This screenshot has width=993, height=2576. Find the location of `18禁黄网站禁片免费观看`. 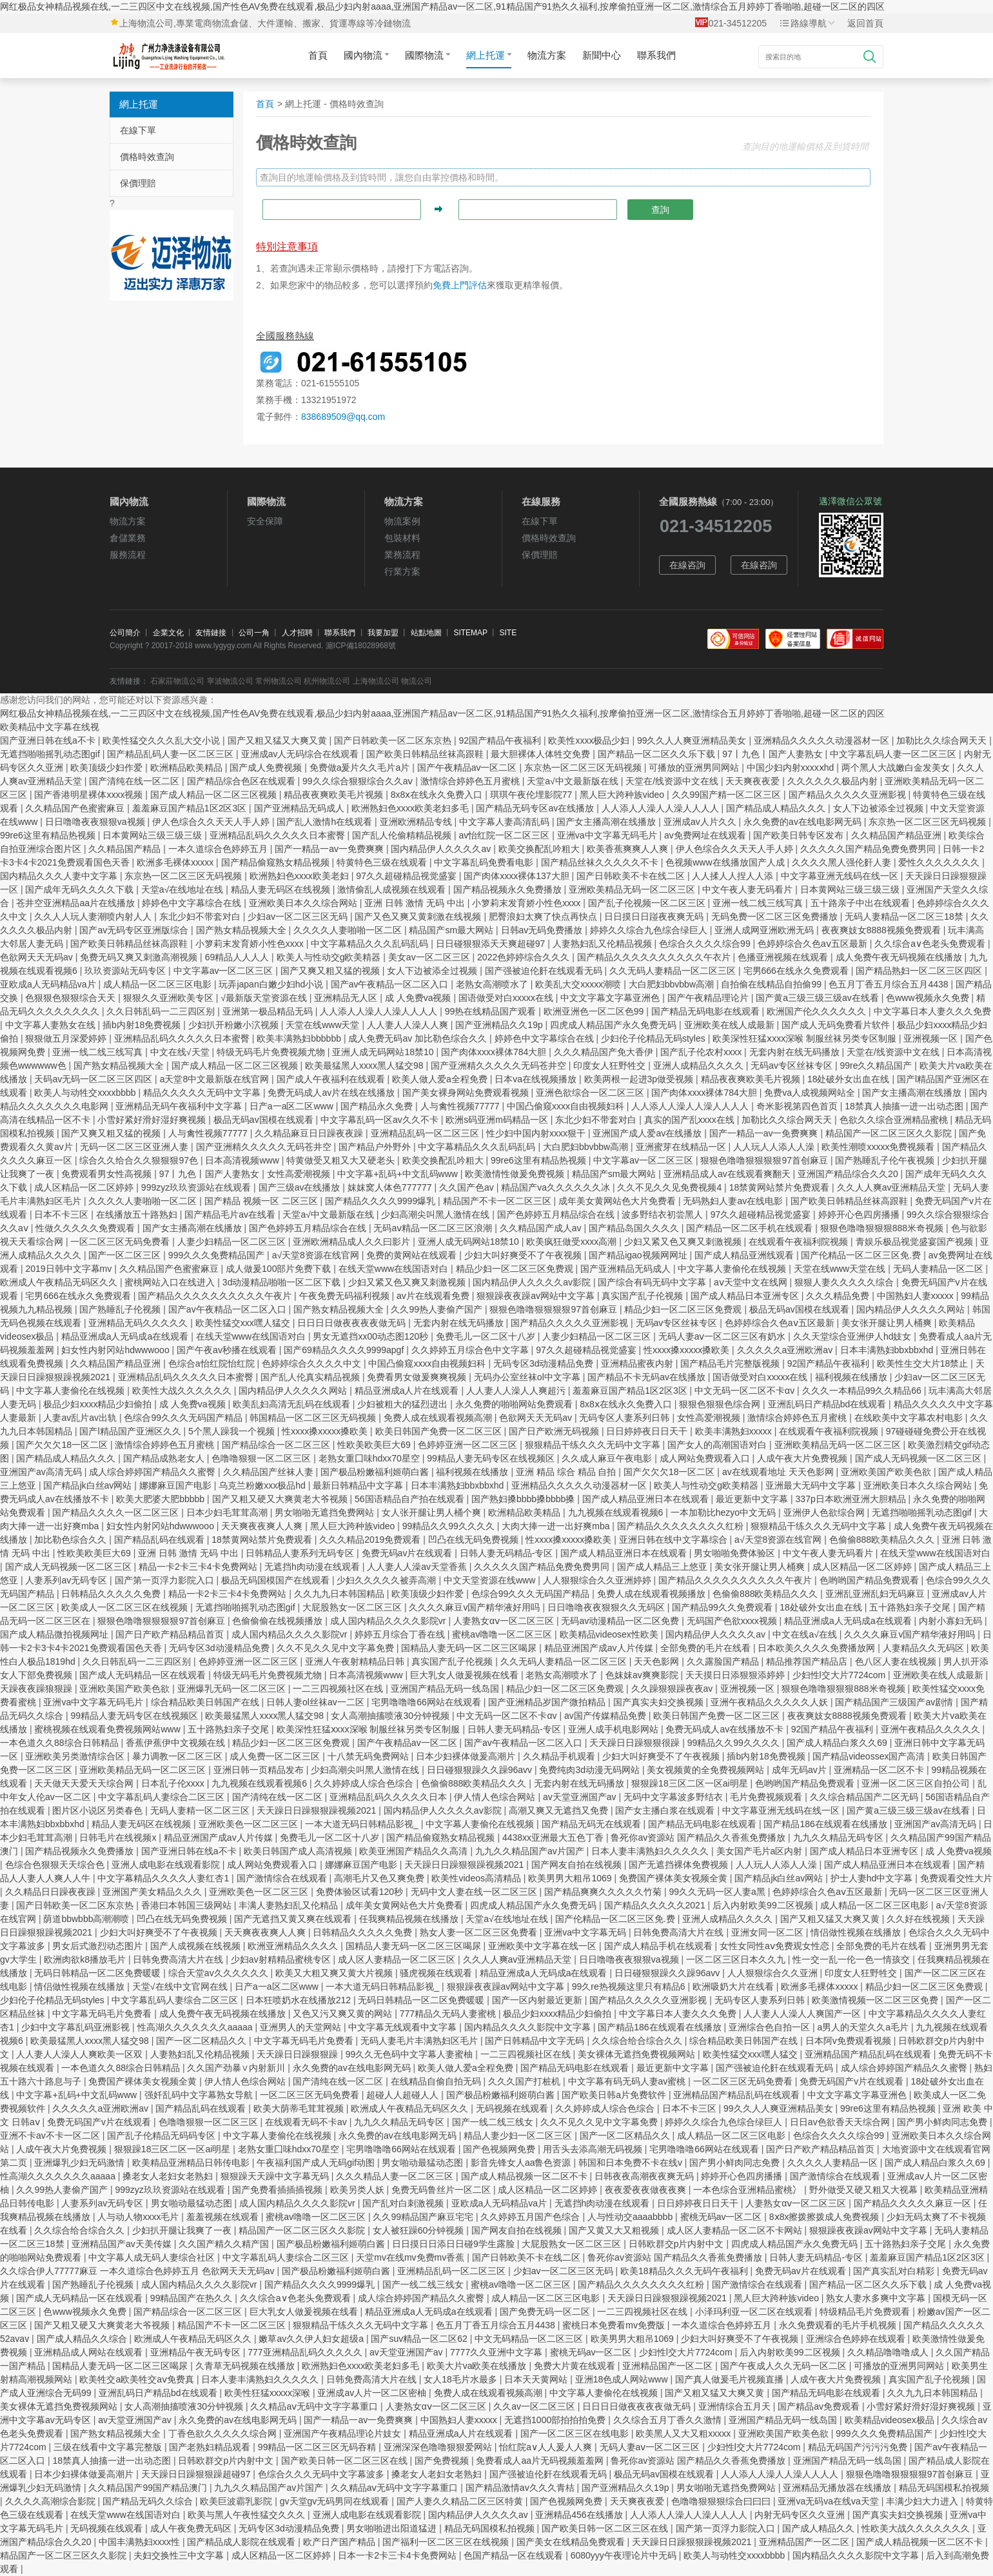

18禁黄网站禁片免费观看 is located at coordinates (780, 1187).